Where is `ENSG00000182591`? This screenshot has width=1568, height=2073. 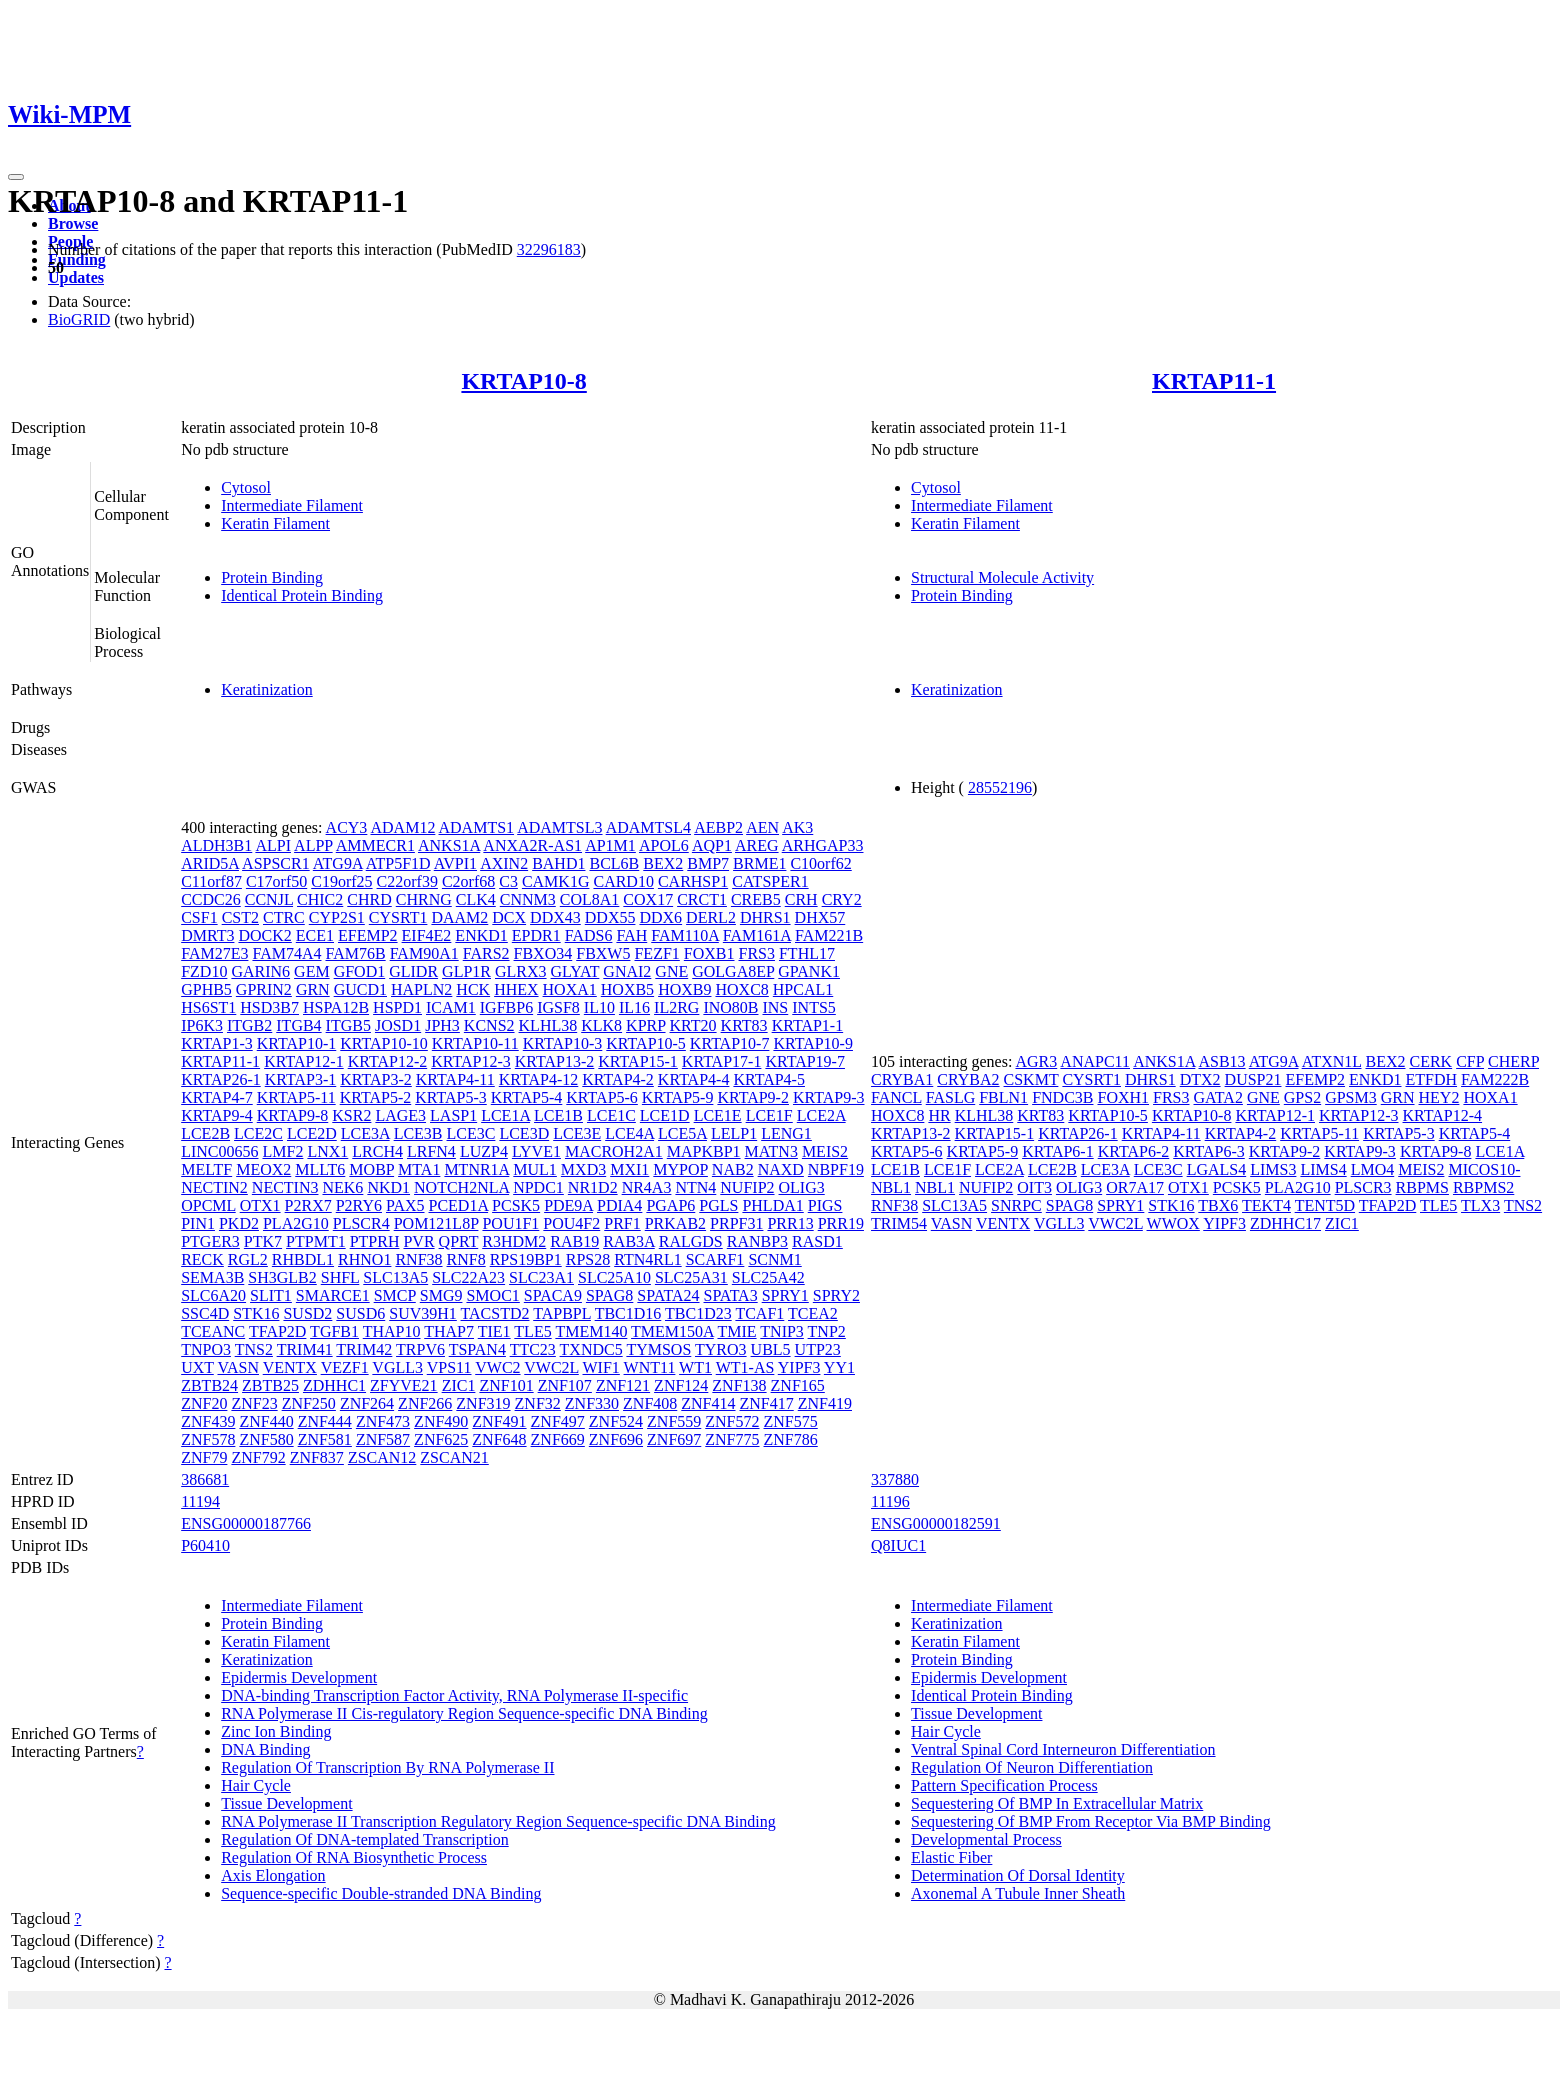 ENSG00000182591 is located at coordinates (936, 1523).